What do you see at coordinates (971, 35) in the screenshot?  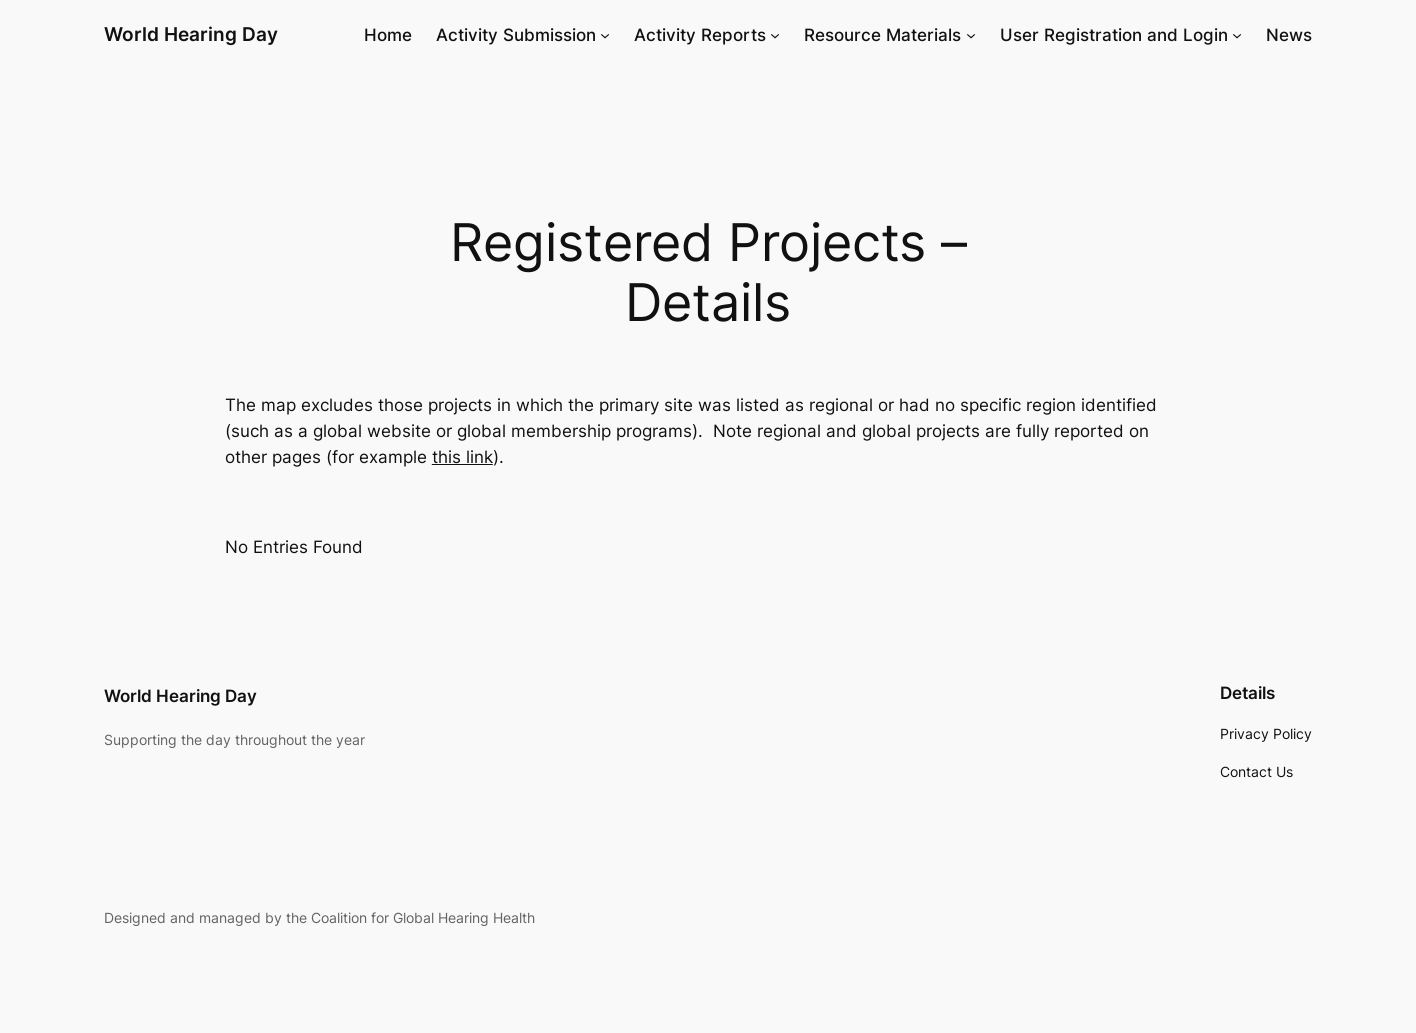 I see `[Resource Materials submenu]` at bounding box center [971, 35].